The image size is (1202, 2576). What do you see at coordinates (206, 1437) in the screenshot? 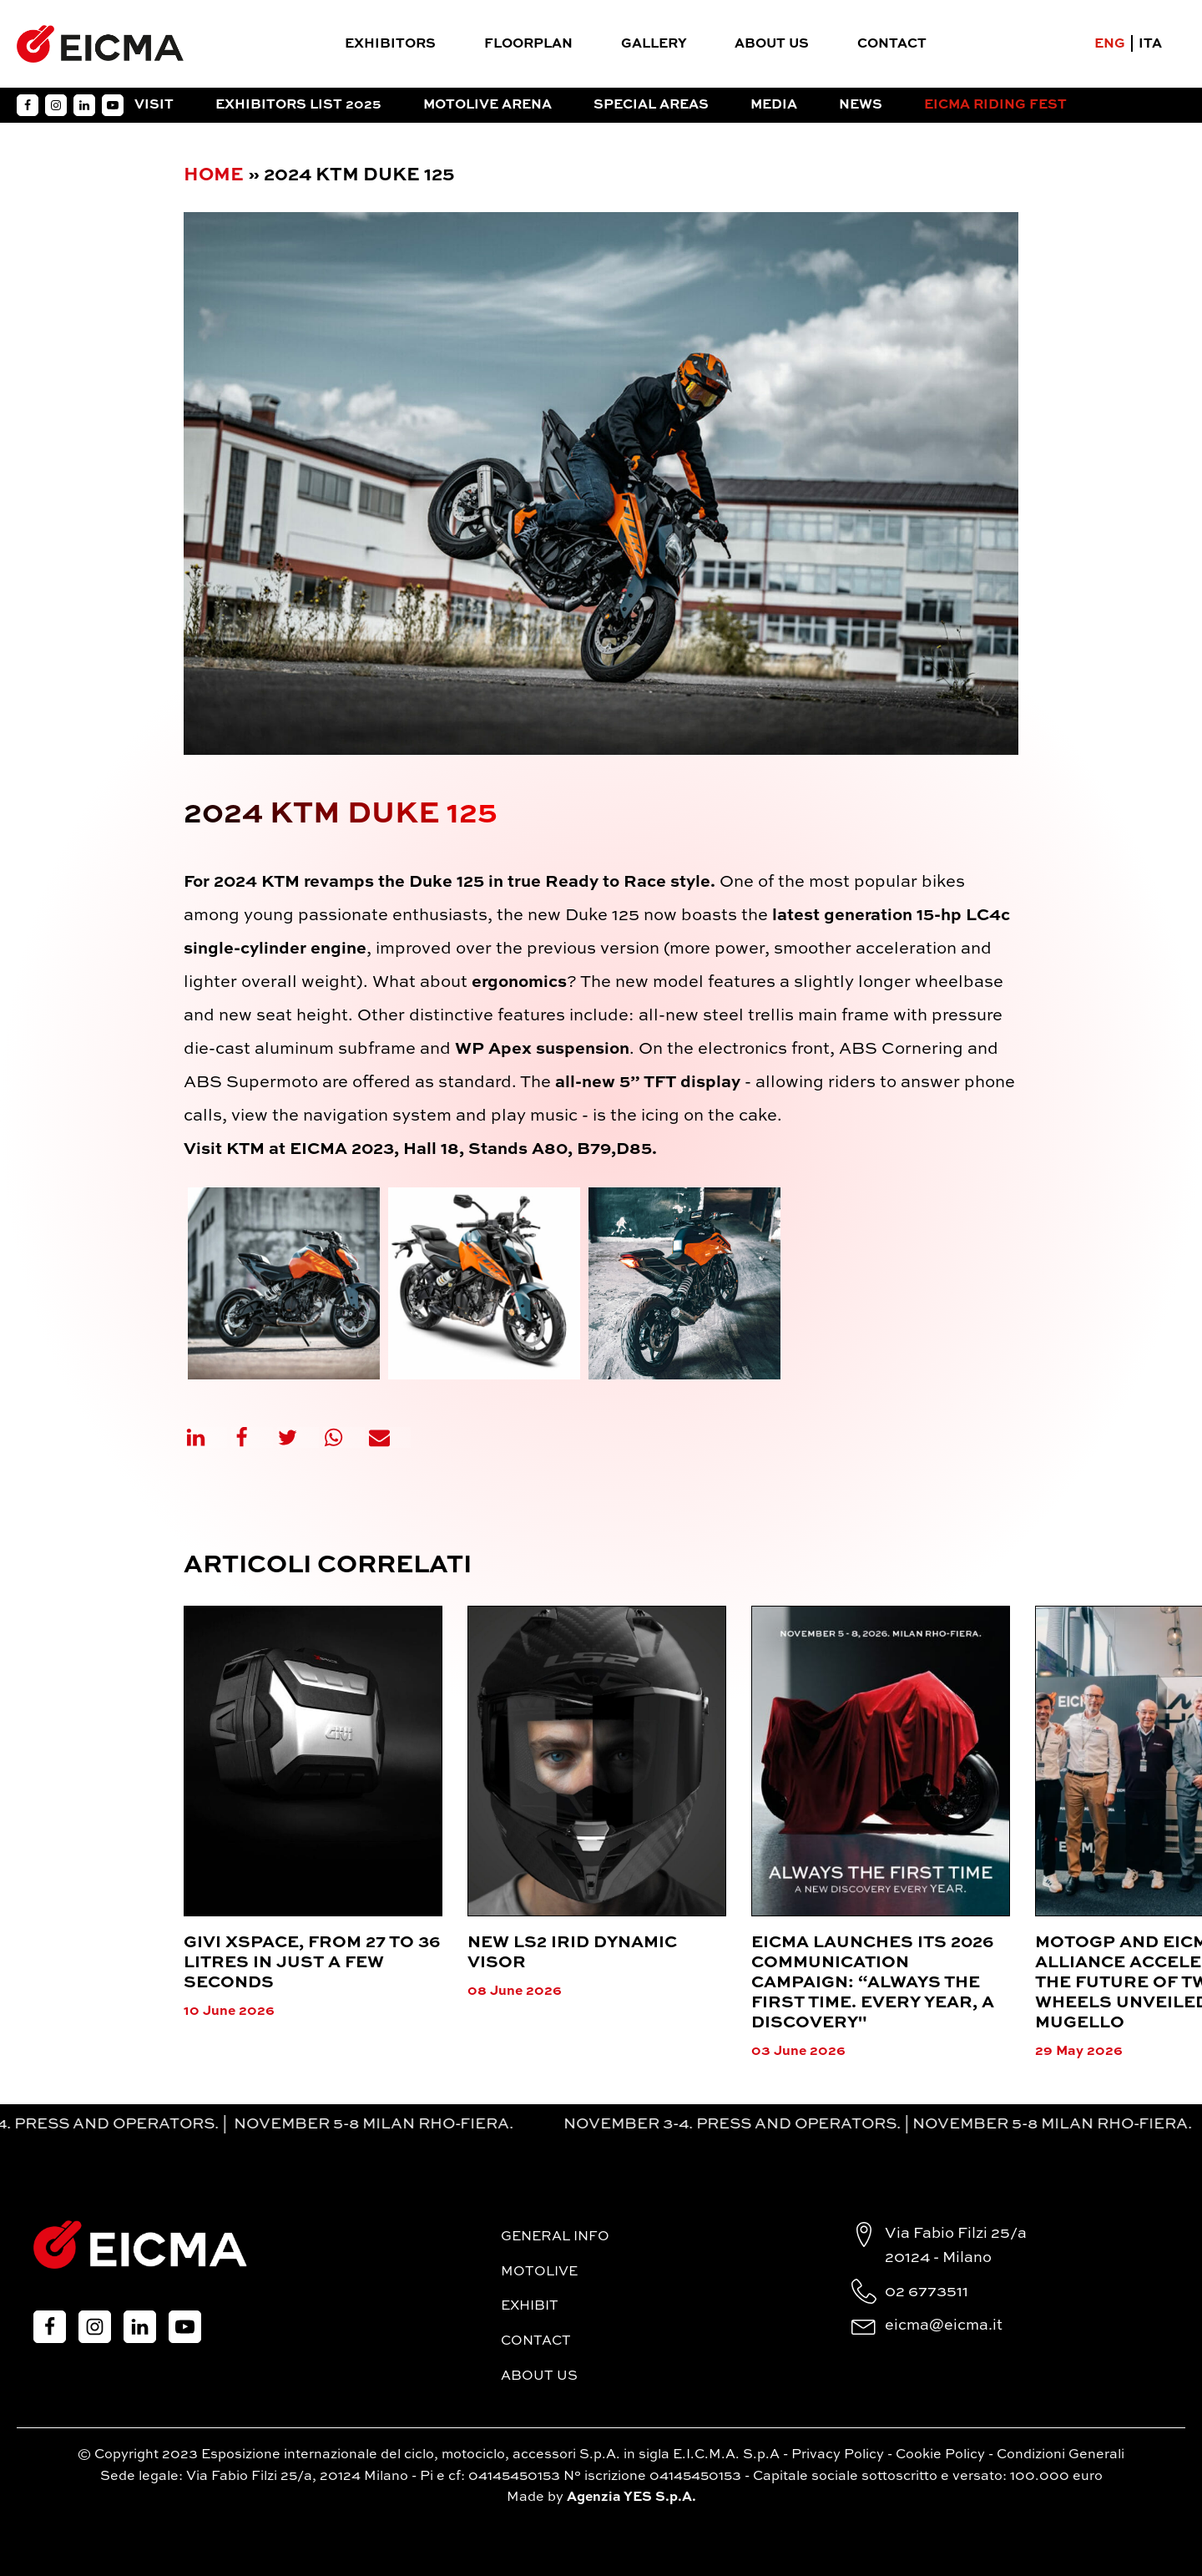
I see `[Linkedin]` at bounding box center [206, 1437].